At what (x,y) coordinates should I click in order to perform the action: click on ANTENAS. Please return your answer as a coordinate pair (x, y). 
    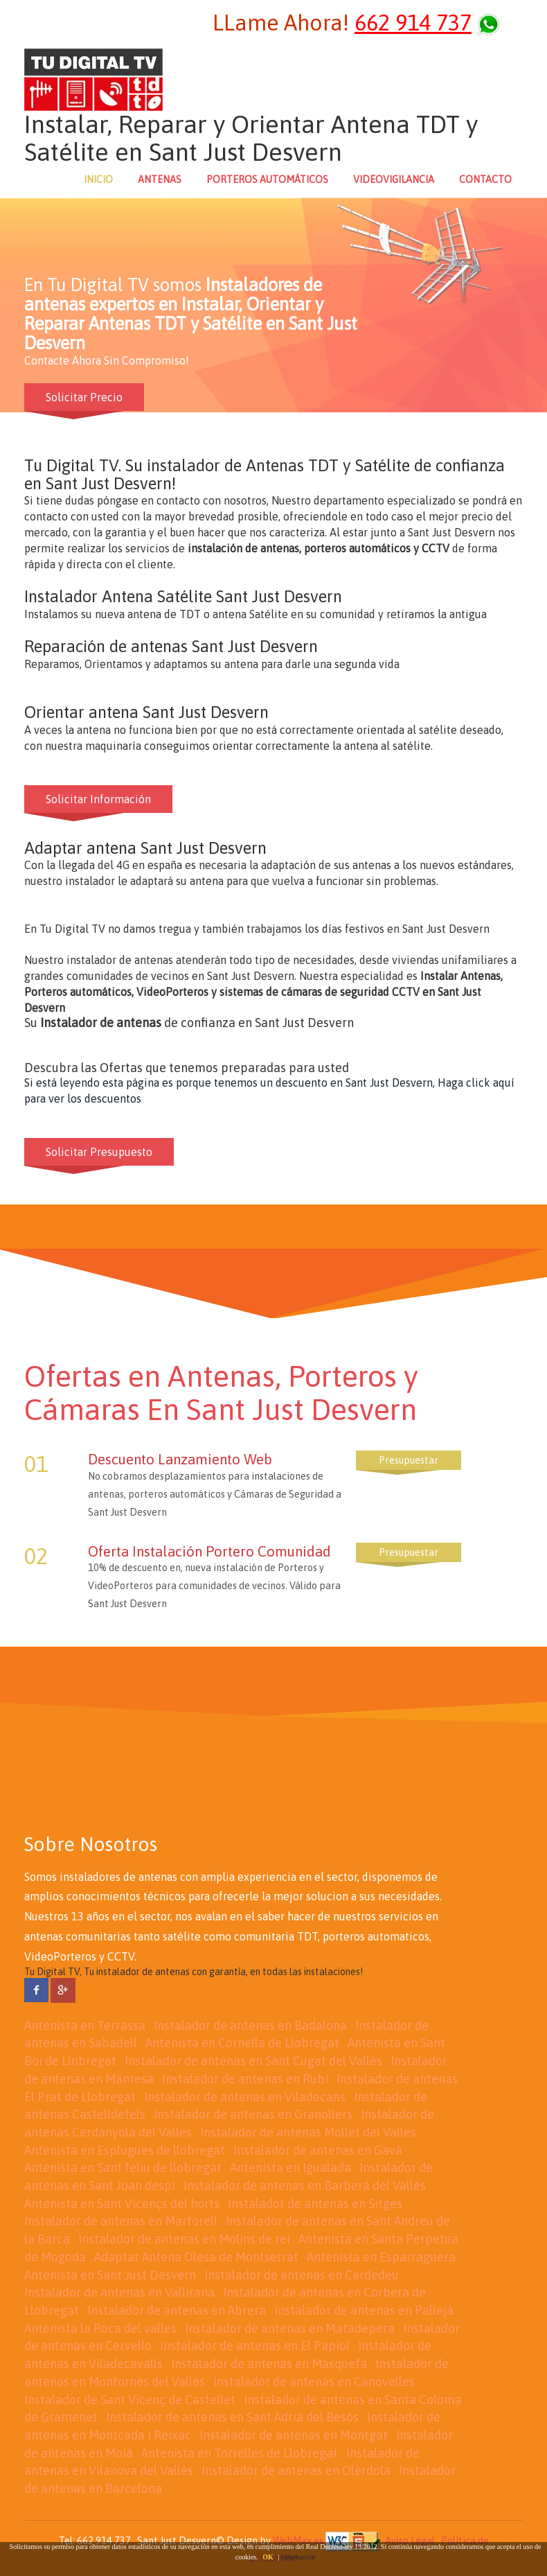
    Looking at the image, I should click on (159, 179).